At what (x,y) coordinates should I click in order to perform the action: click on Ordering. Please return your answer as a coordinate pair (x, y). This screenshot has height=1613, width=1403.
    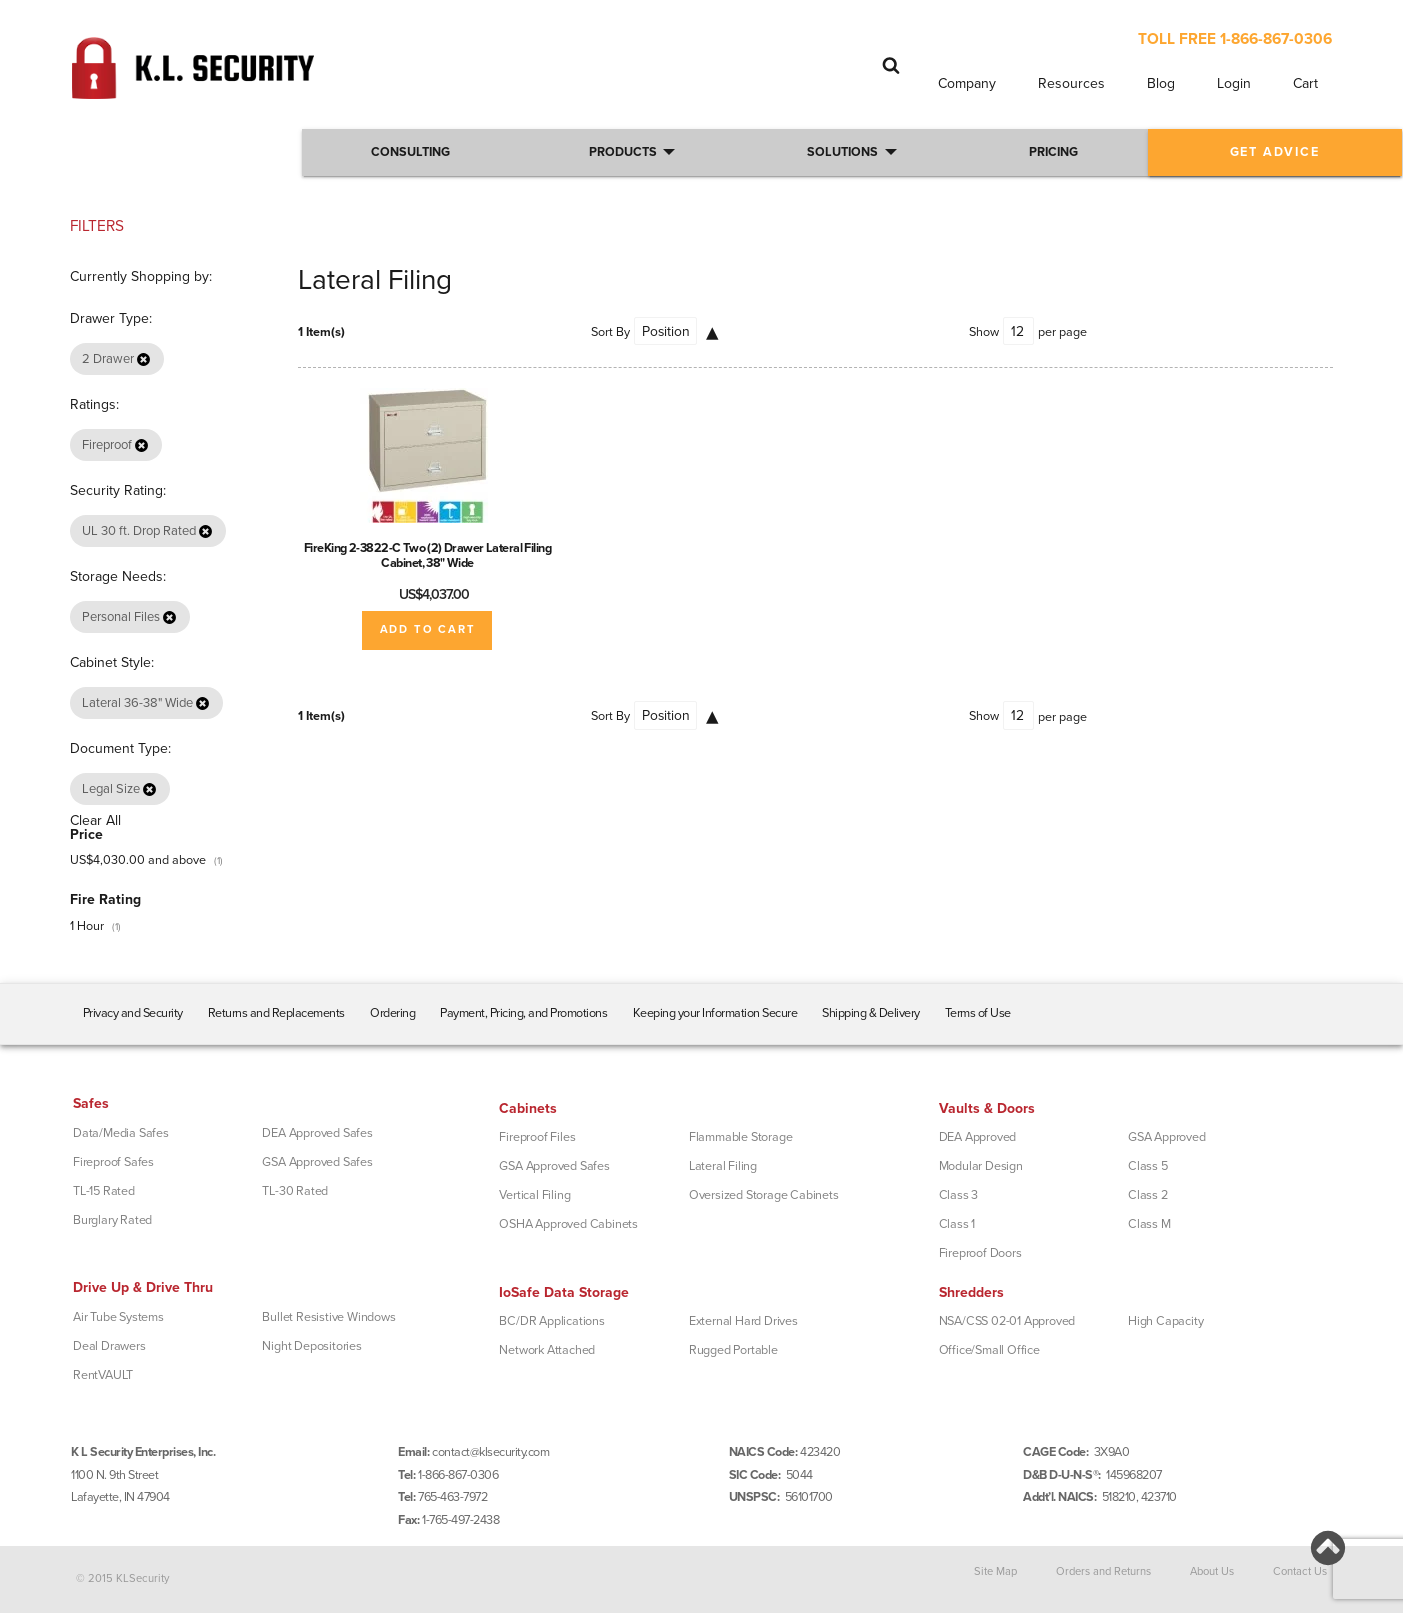
    Looking at the image, I should click on (392, 1013).